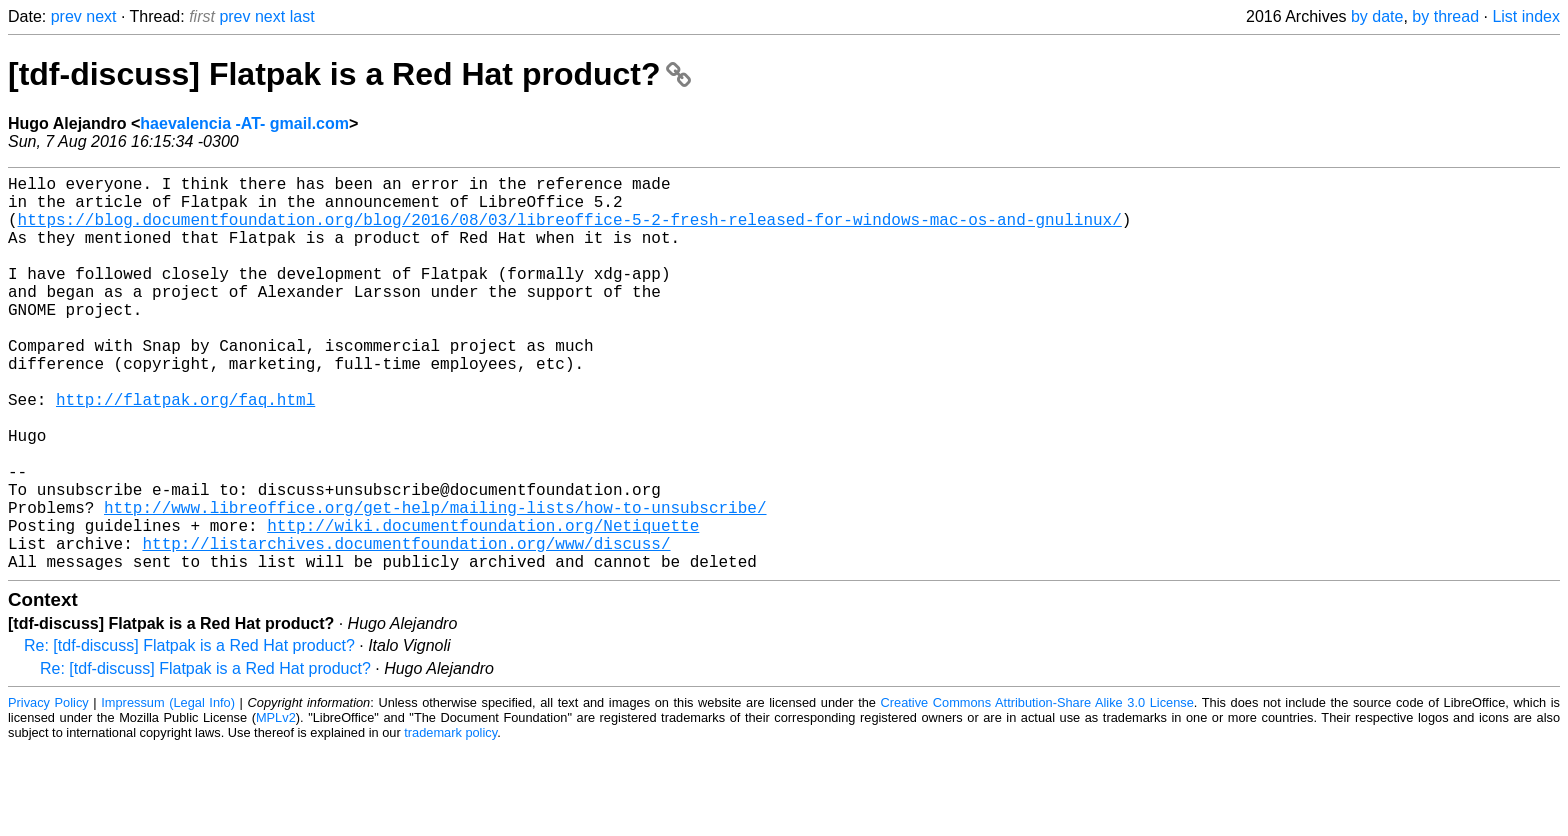 This screenshot has width=1568, height=836. What do you see at coordinates (1377, 16) in the screenshot?
I see `by date` at bounding box center [1377, 16].